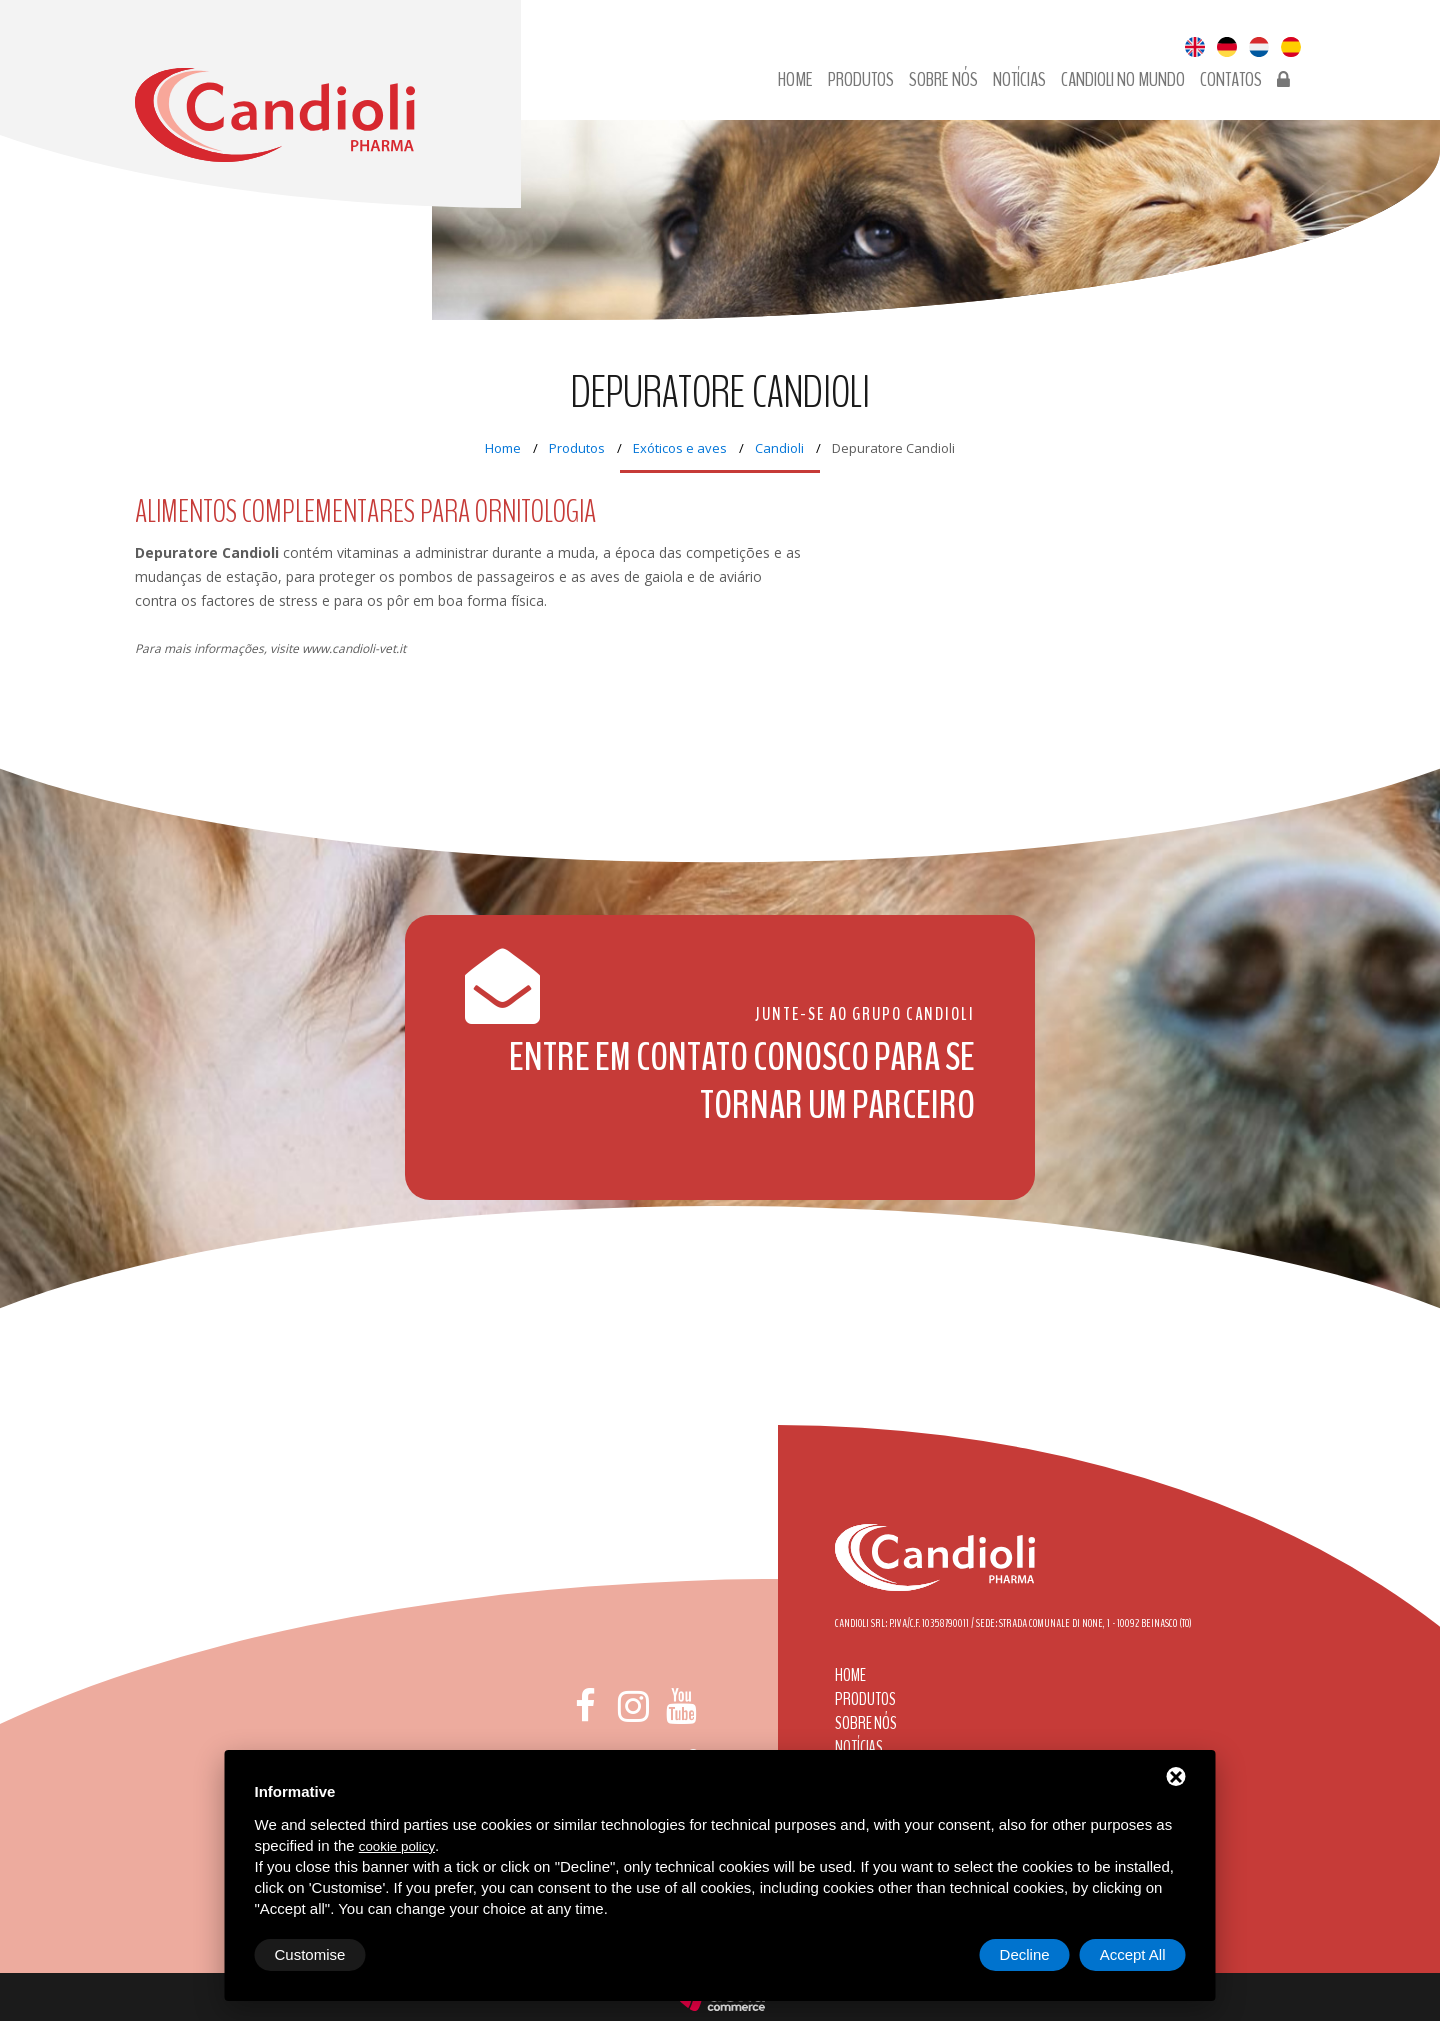 This screenshot has height=2021, width=1440. What do you see at coordinates (779, 448) in the screenshot?
I see `Candioli` at bounding box center [779, 448].